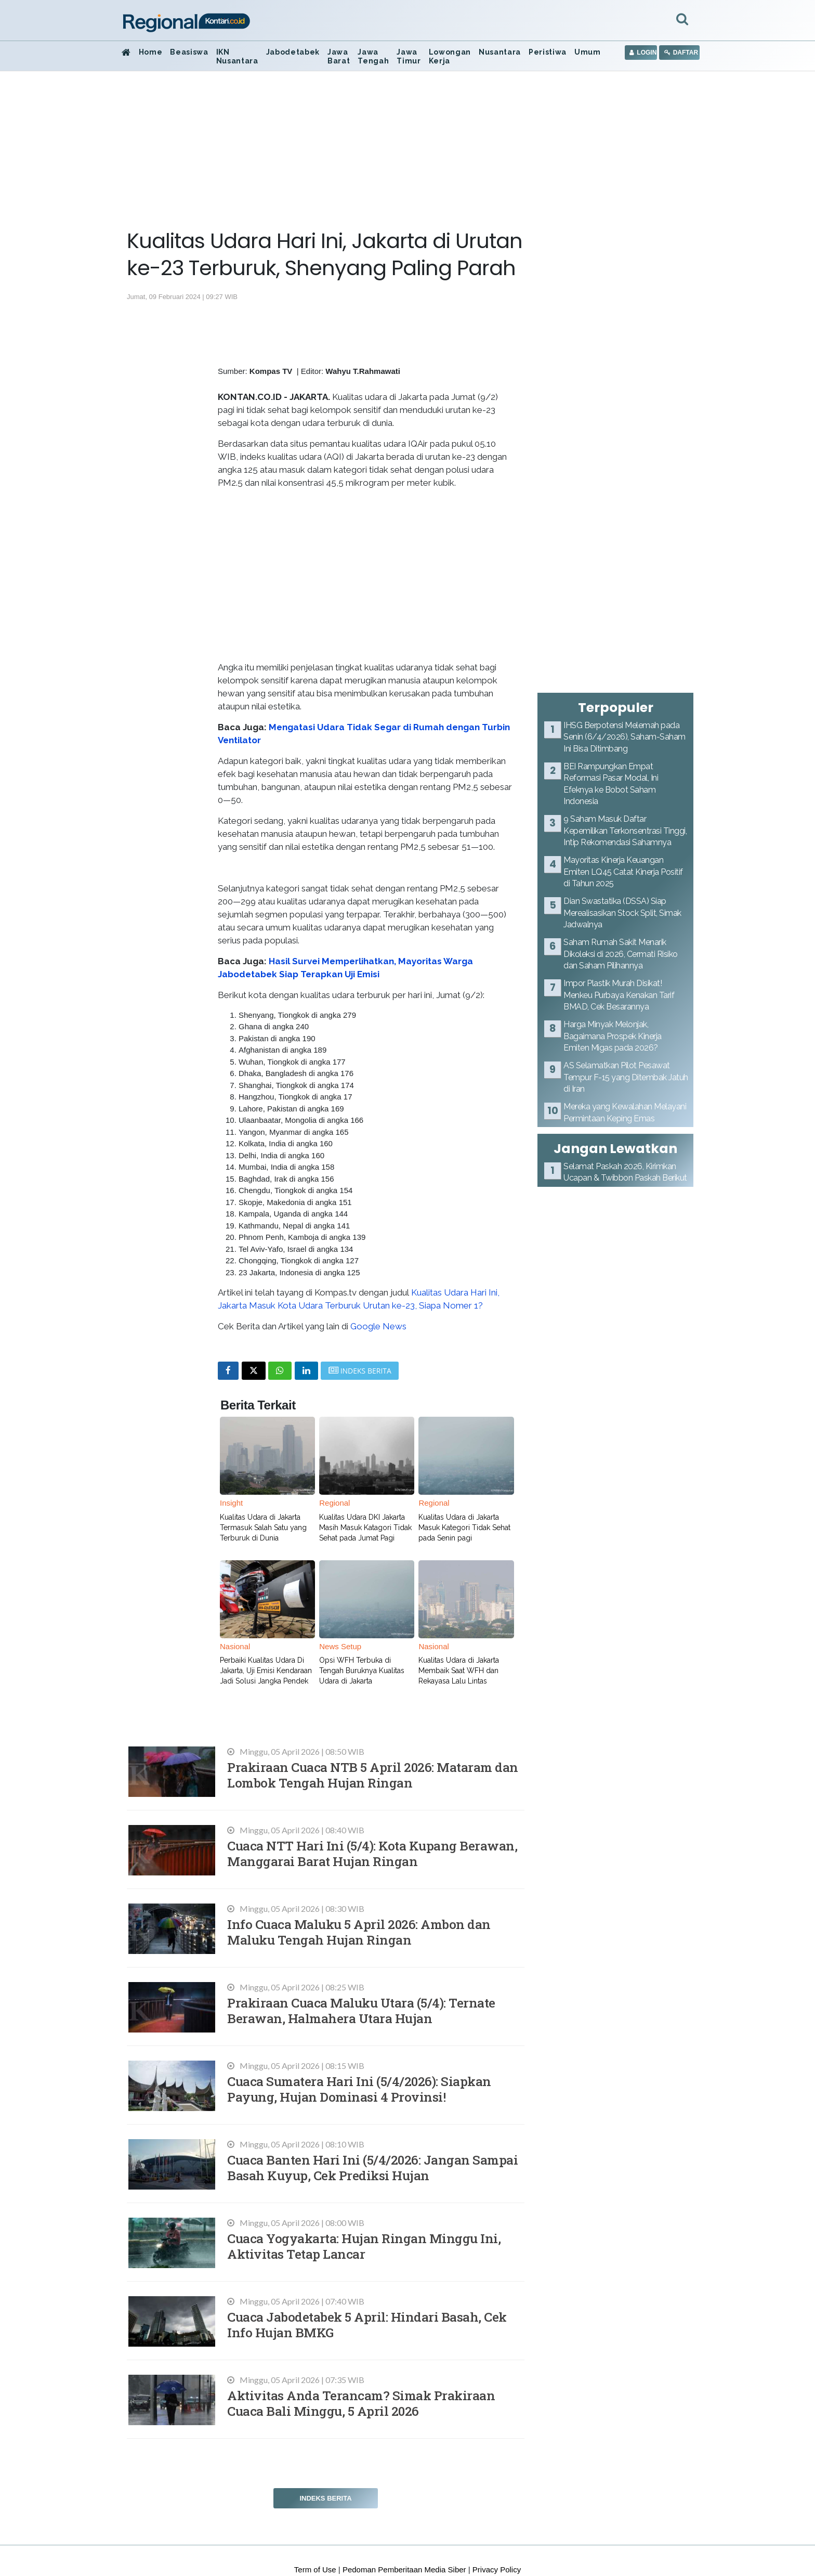 Image resolution: width=815 pixels, height=2576 pixels. What do you see at coordinates (587, 52) in the screenshot?
I see `Umum` at bounding box center [587, 52].